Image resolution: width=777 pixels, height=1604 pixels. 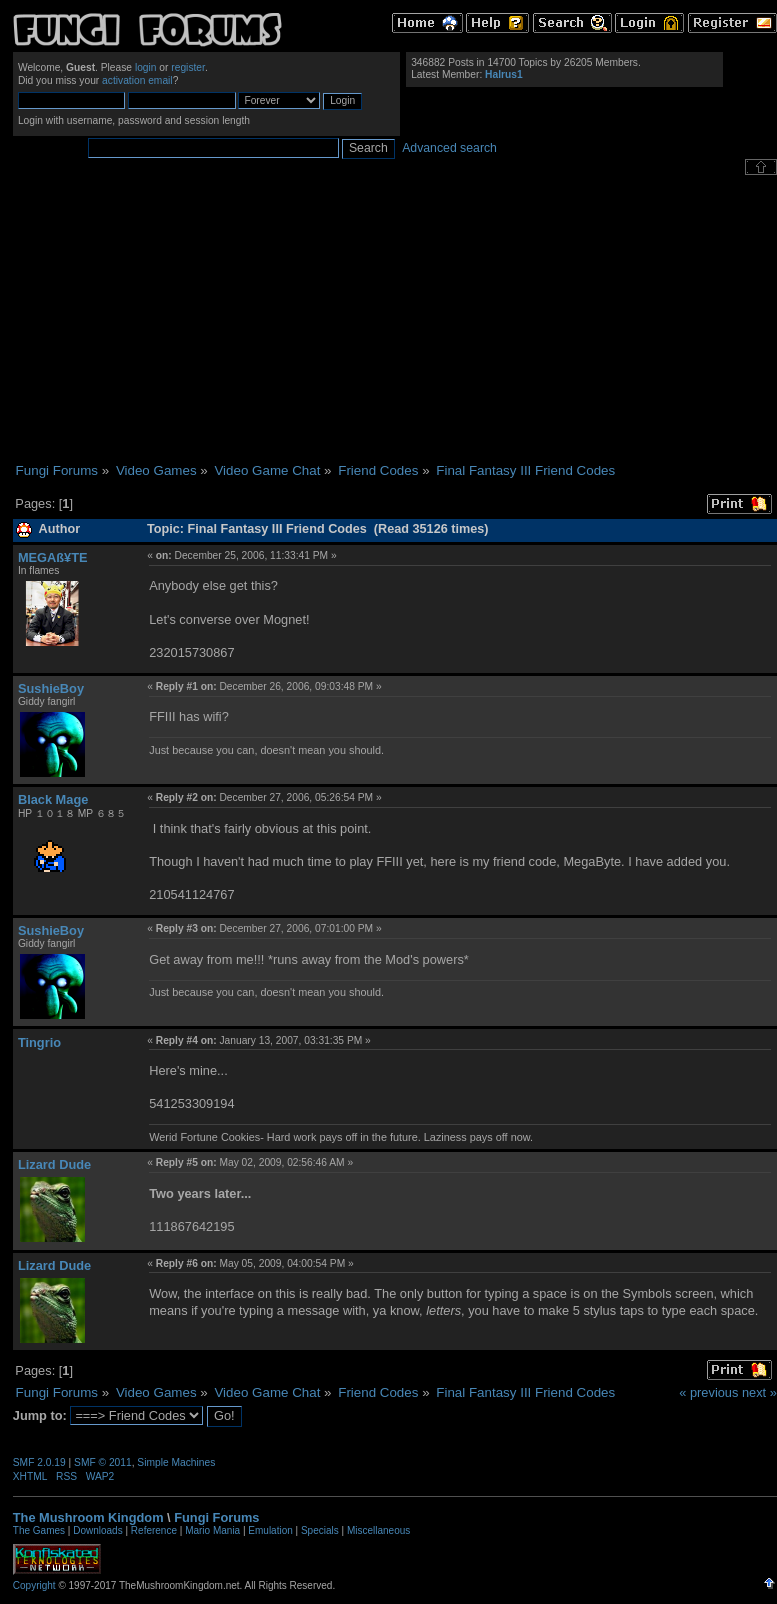 What do you see at coordinates (53, 557) in the screenshot?
I see `MEGAß¥TE` at bounding box center [53, 557].